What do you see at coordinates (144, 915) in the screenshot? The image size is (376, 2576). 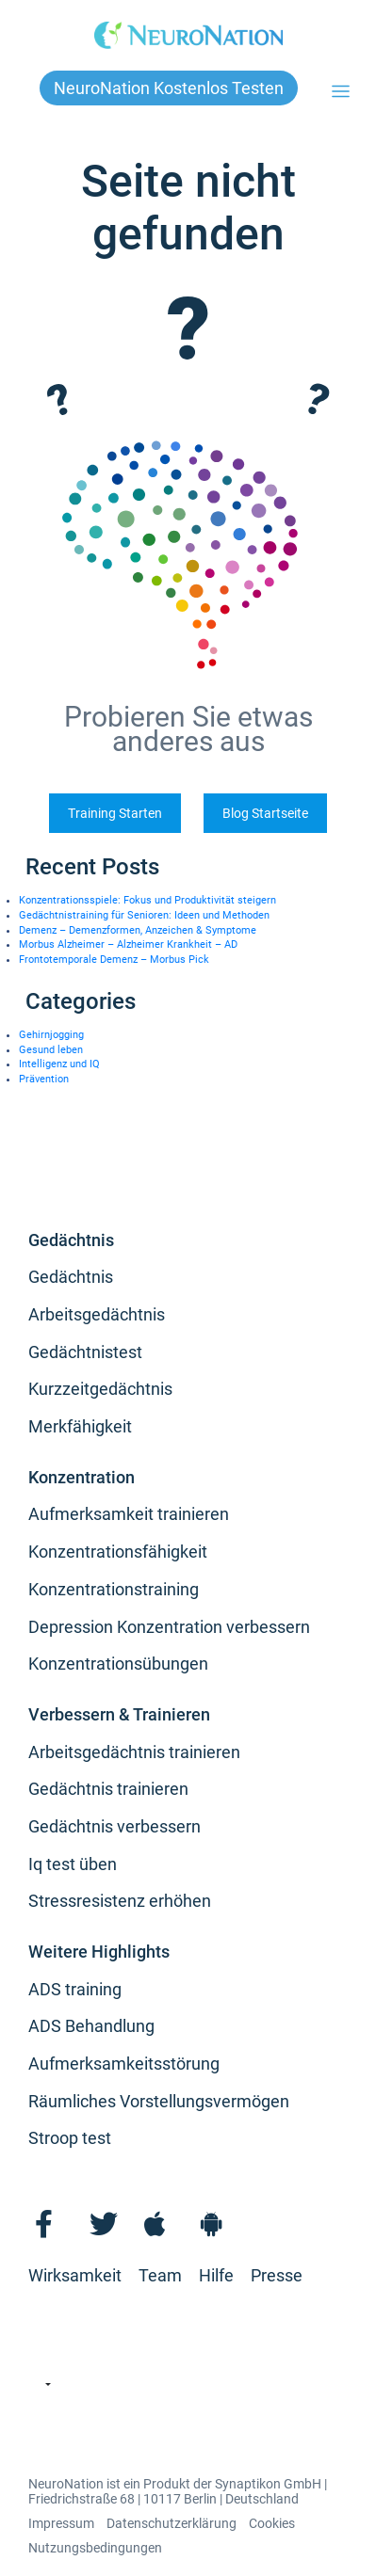 I see `Gedächtnistraining für Senioren: Ideen und Methoden` at bounding box center [144, 915].